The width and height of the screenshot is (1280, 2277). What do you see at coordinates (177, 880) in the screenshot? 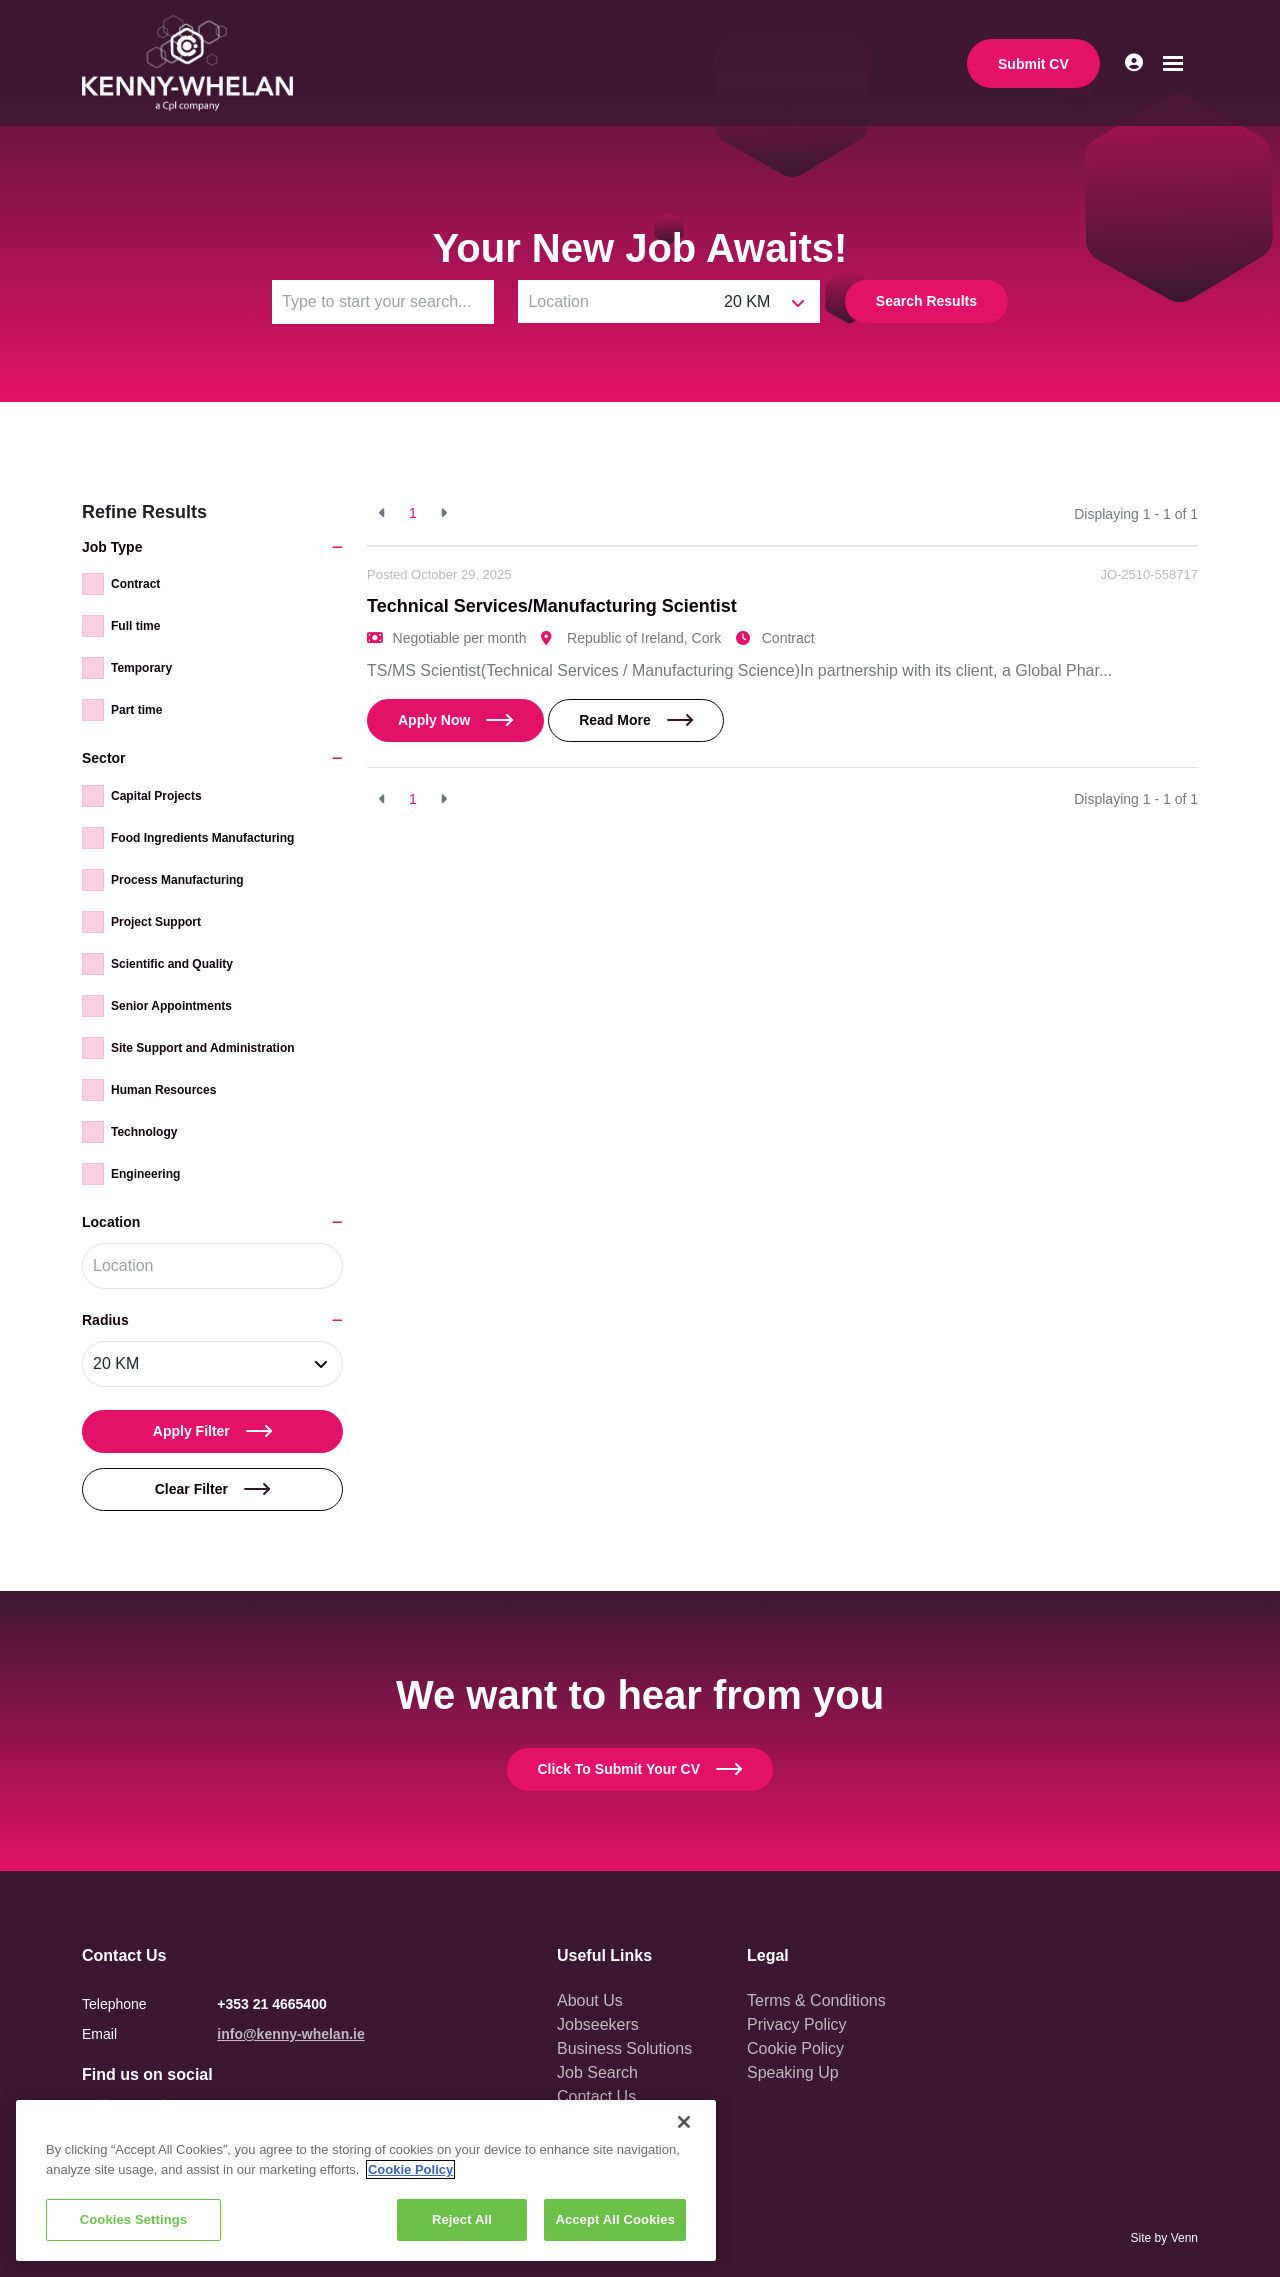
I see `Process Manufacturing` at bounding box center [177, 880].